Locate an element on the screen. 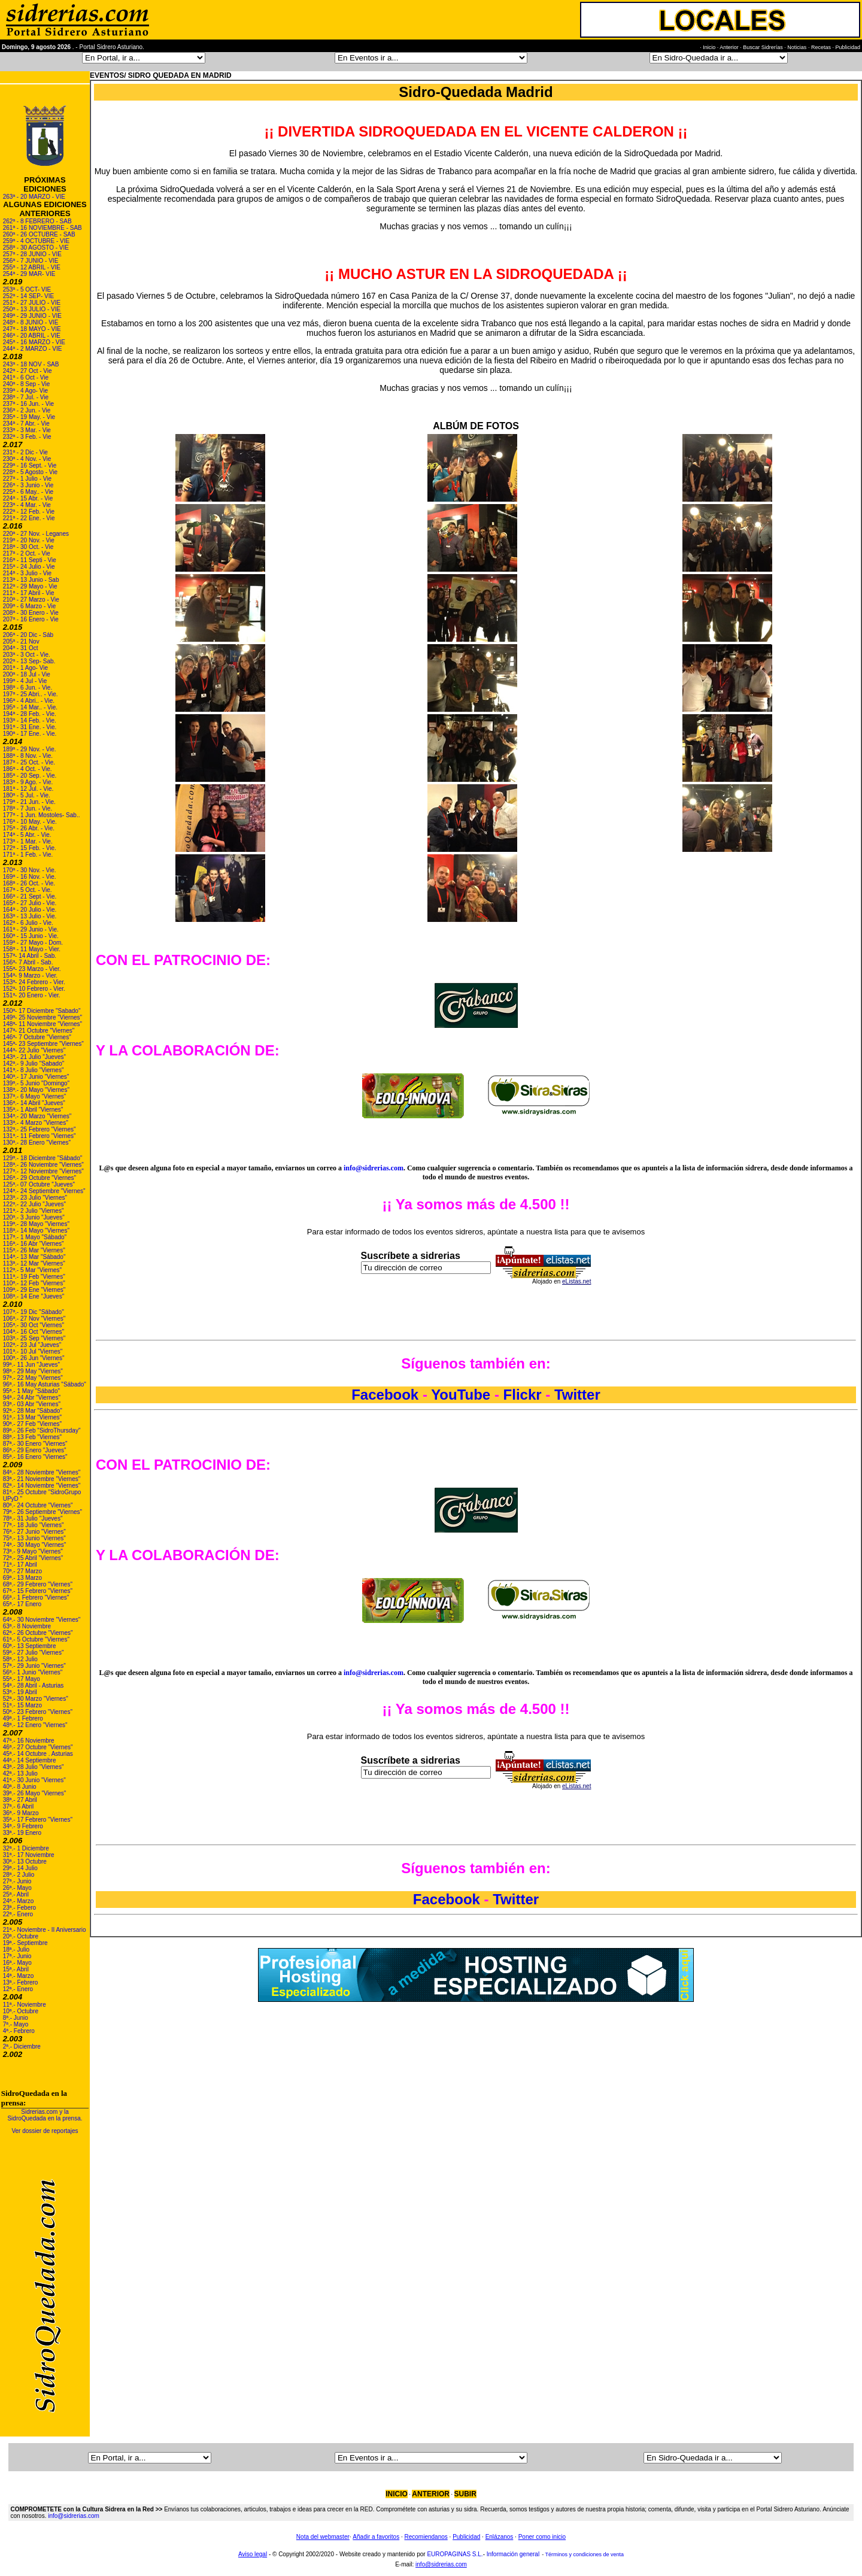 The width and height of the screenshot is (862, 2576). 169ª - 16 Nov. - Vie. is located at coordinates (29, 876).